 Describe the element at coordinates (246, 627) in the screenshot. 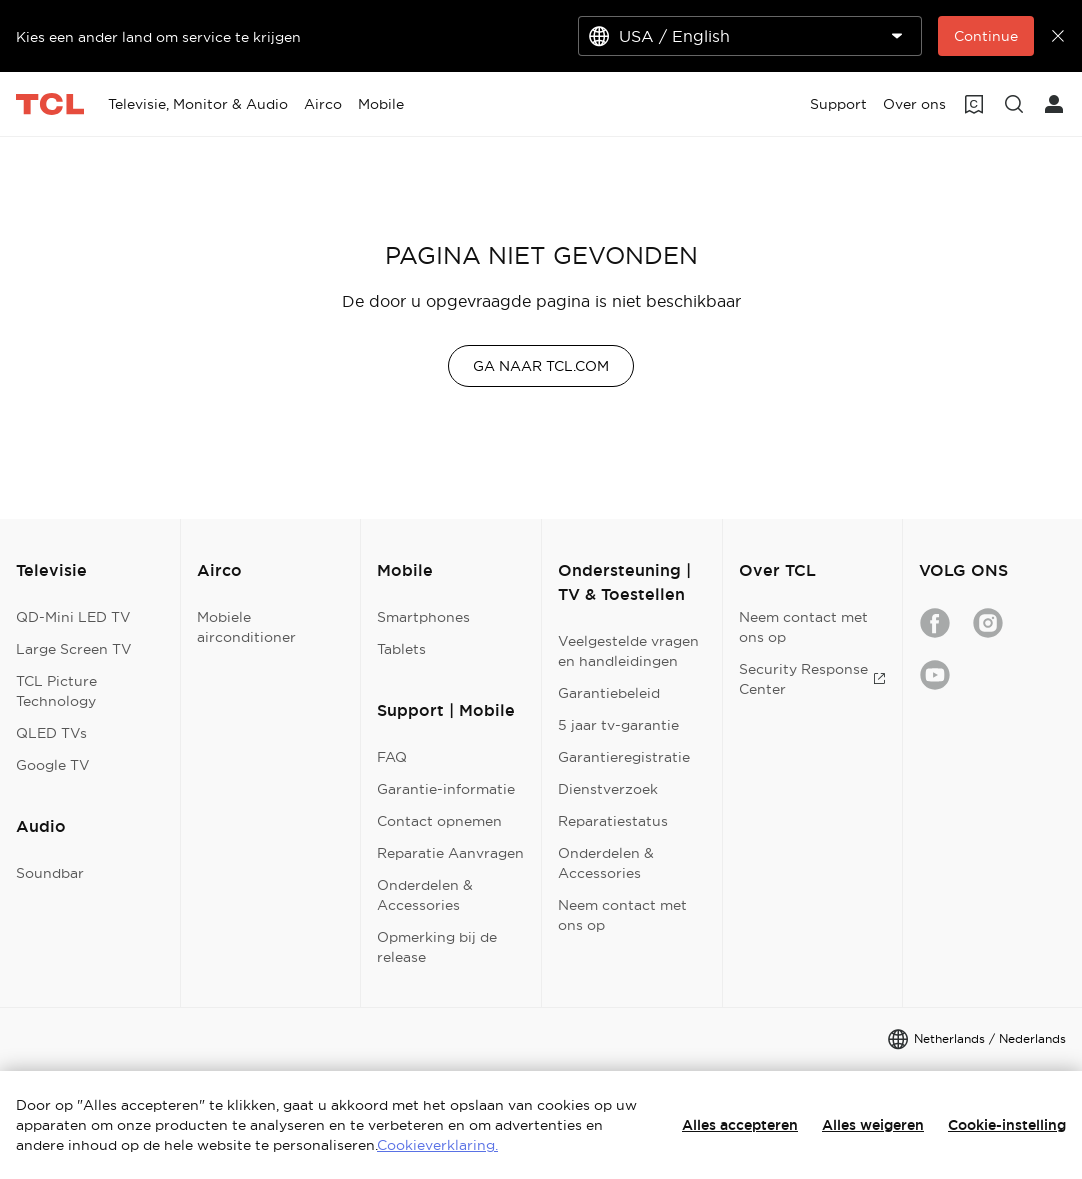

I see `Mobiele airconditioner` at that location.